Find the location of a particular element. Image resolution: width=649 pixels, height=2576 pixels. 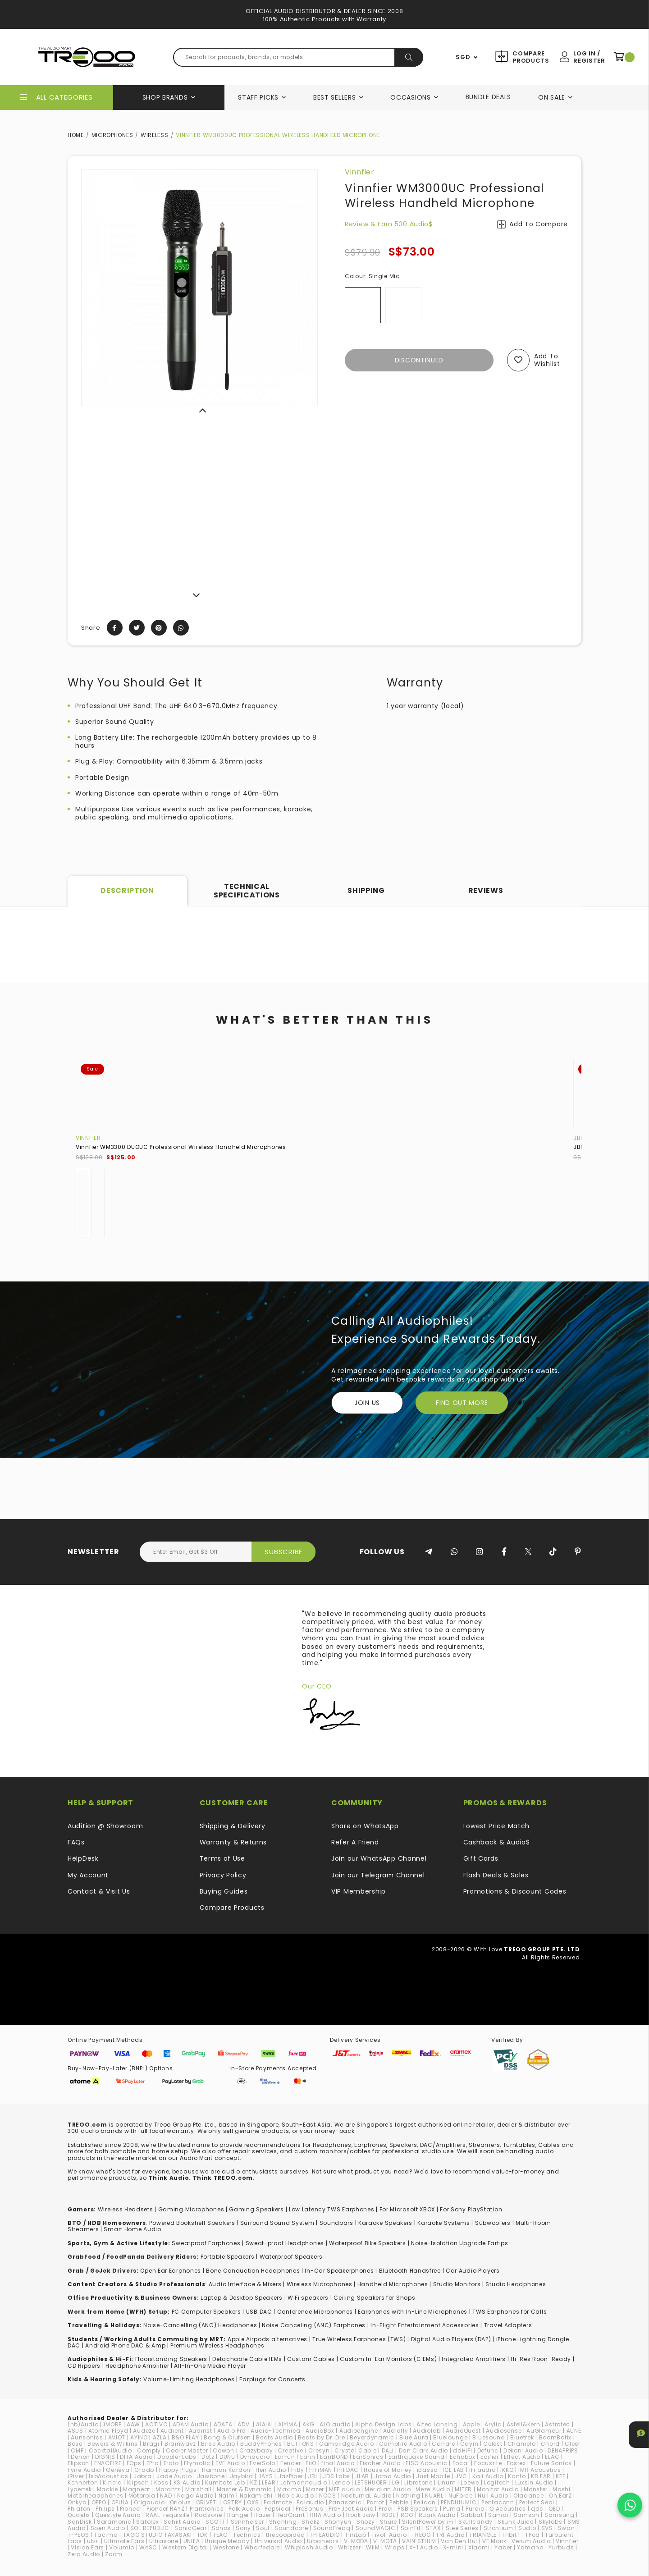

Wraps is located at coordinates (395, 2547).